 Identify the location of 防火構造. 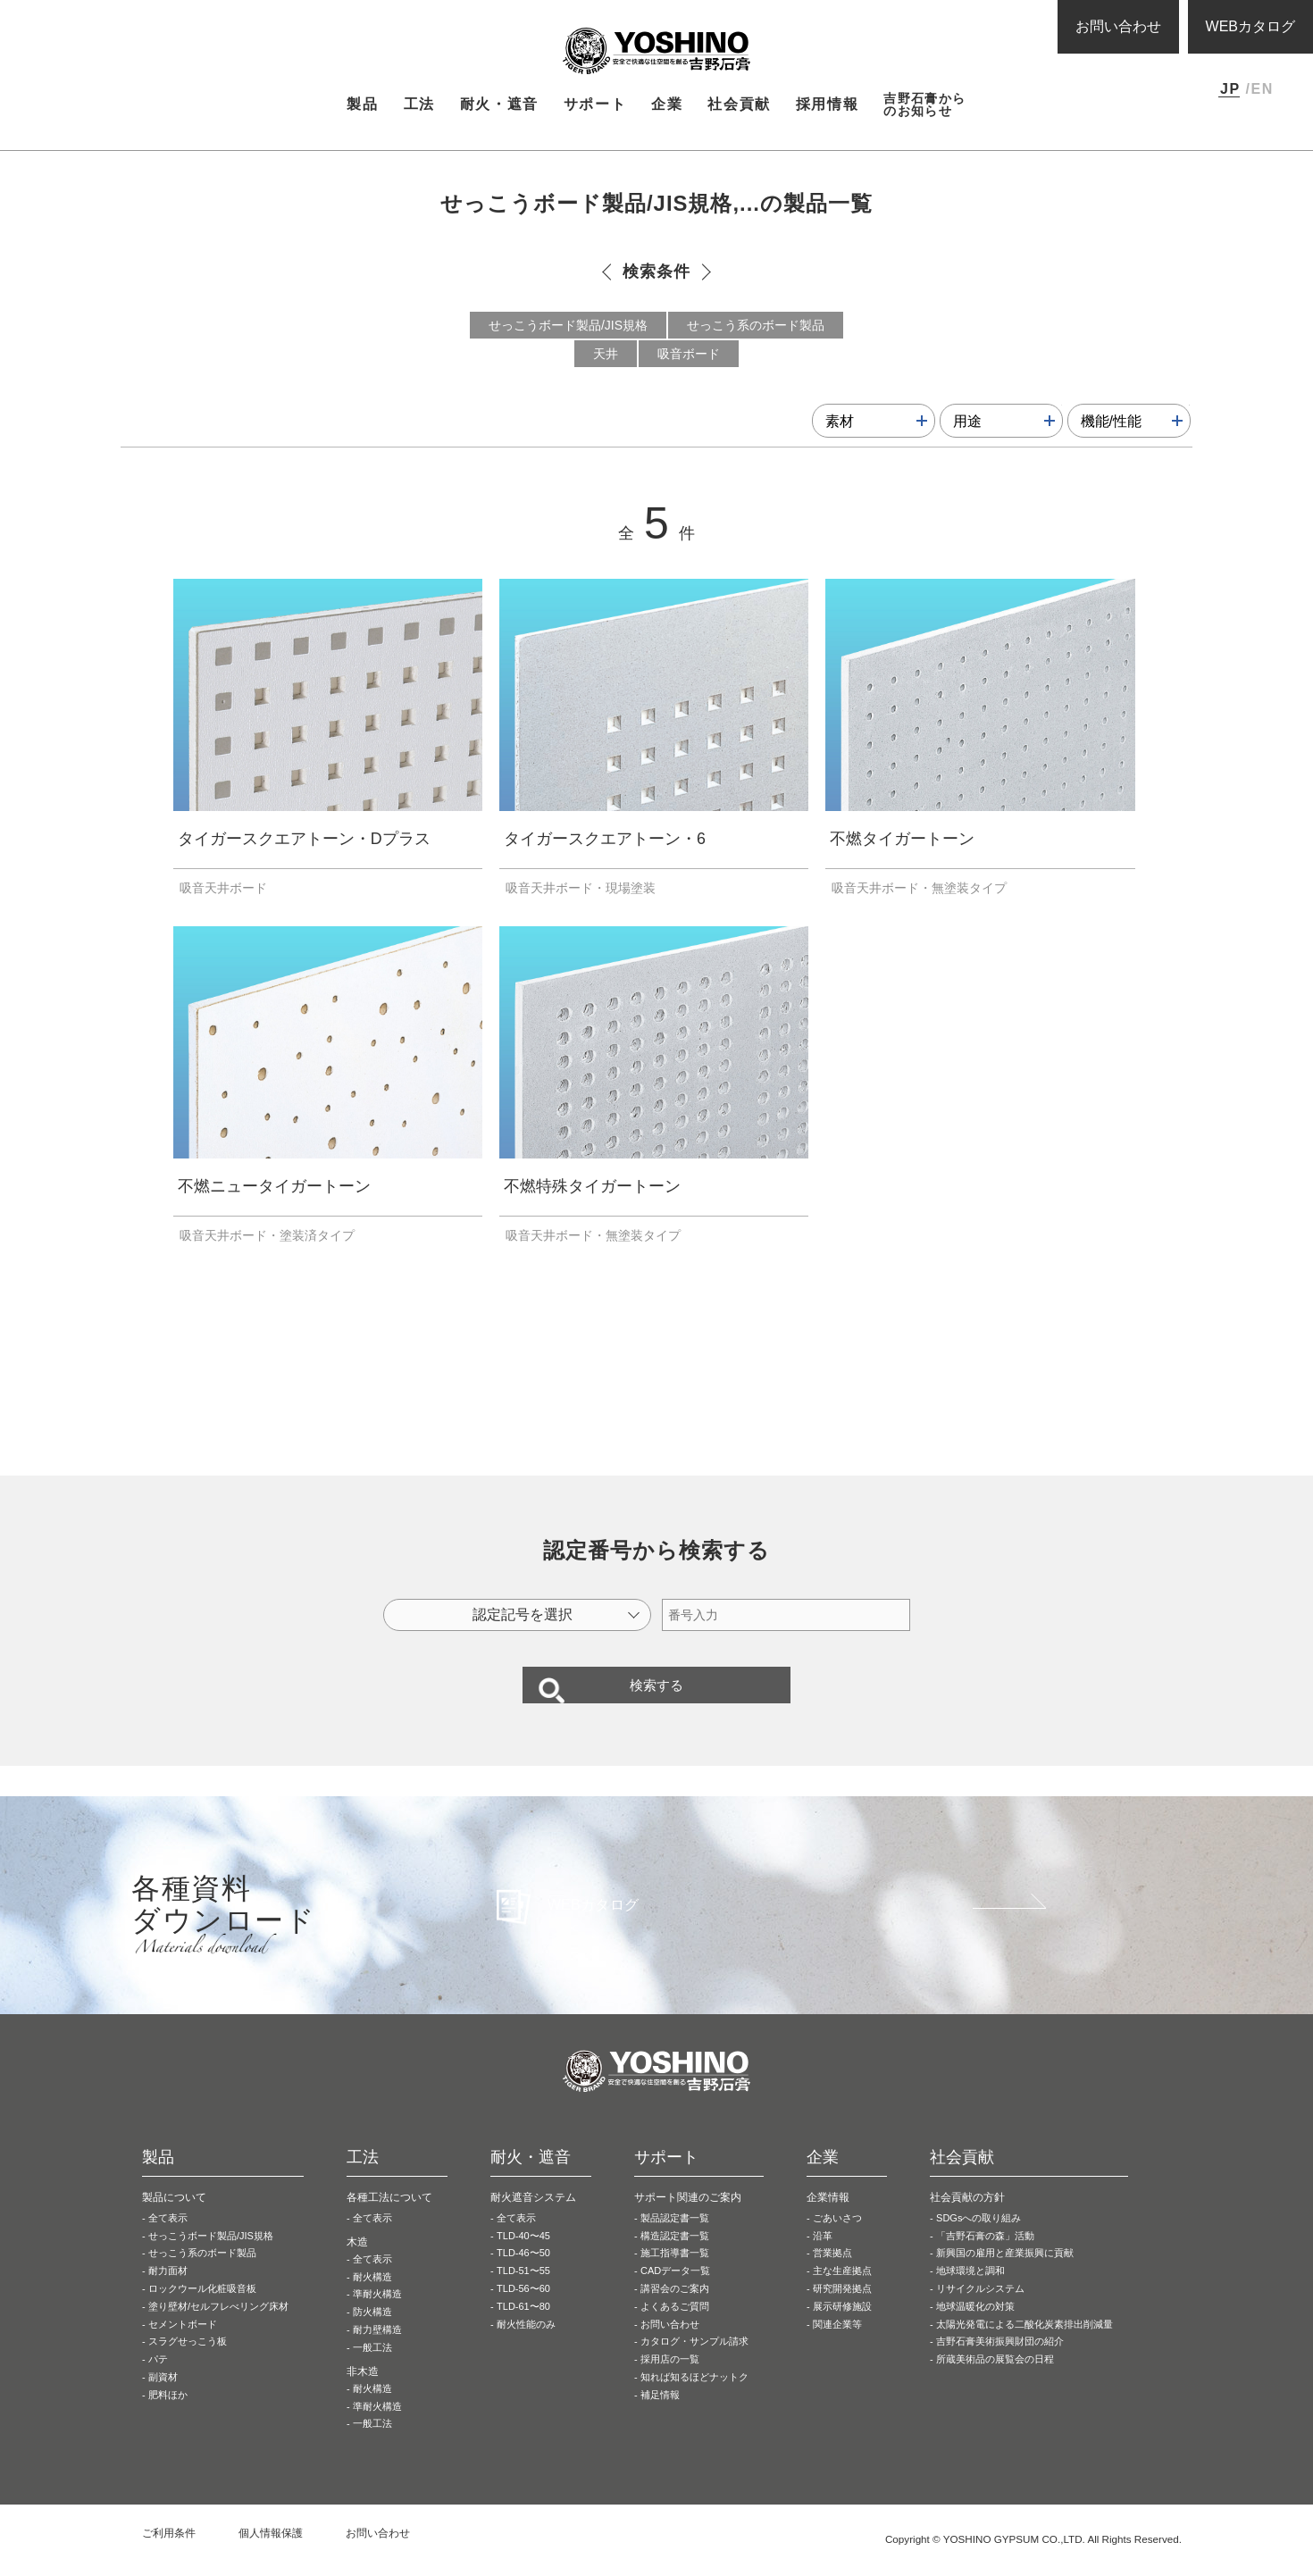
(372, 2331).